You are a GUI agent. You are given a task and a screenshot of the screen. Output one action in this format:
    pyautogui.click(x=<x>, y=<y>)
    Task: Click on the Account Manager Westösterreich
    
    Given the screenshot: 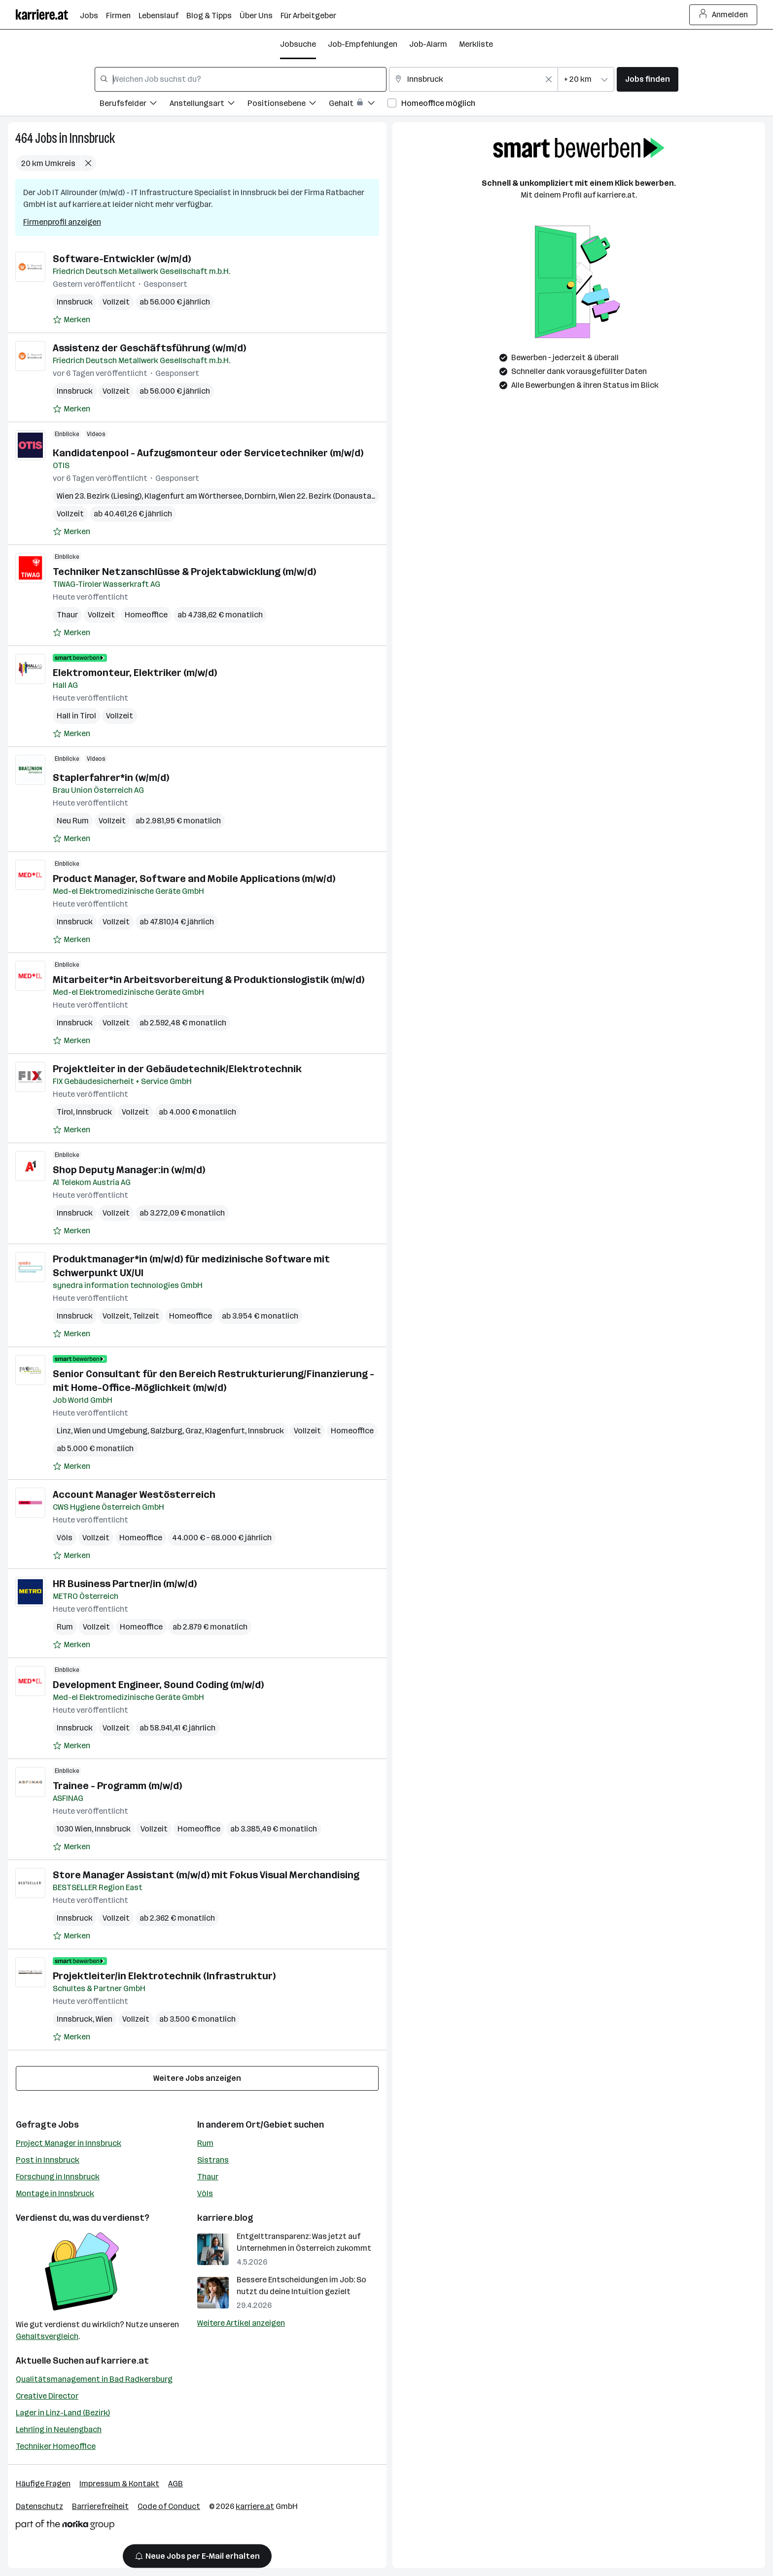 What is the action you would take?
    pyautogui.click(x=134, y=1494)
    